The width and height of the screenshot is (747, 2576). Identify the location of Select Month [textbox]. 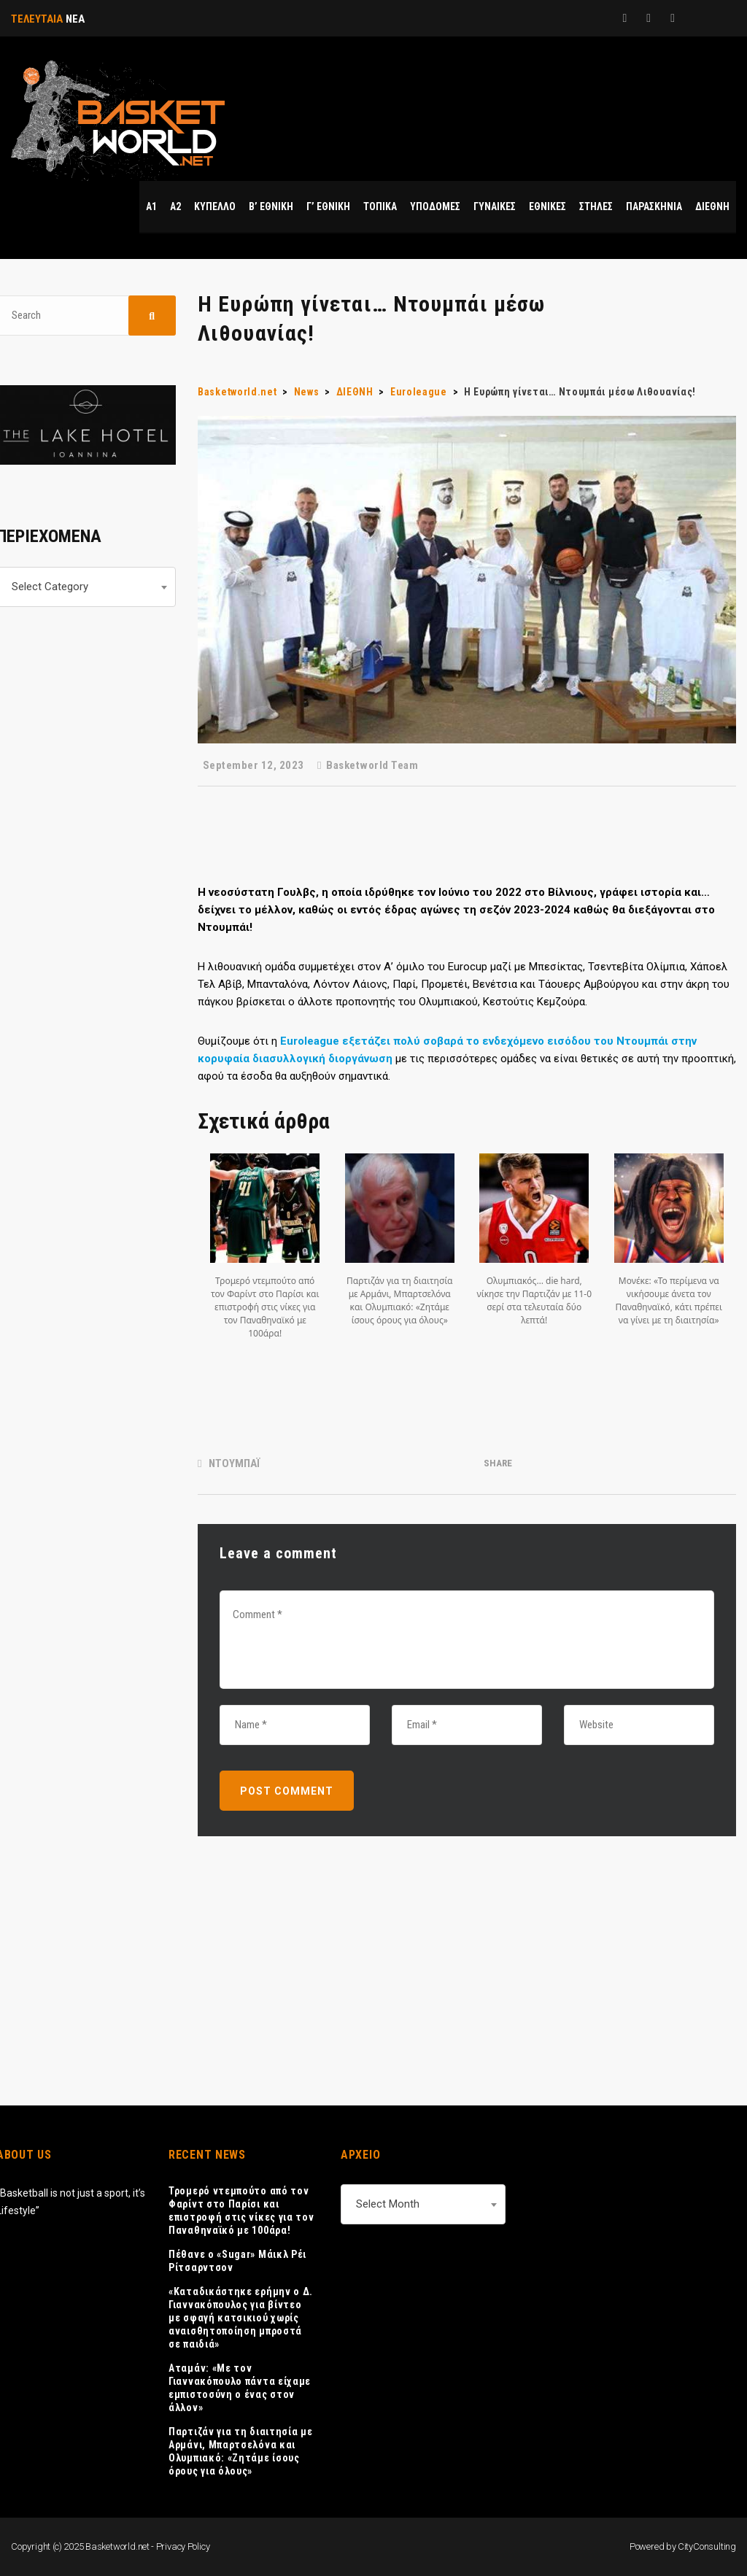
(387, 2204).